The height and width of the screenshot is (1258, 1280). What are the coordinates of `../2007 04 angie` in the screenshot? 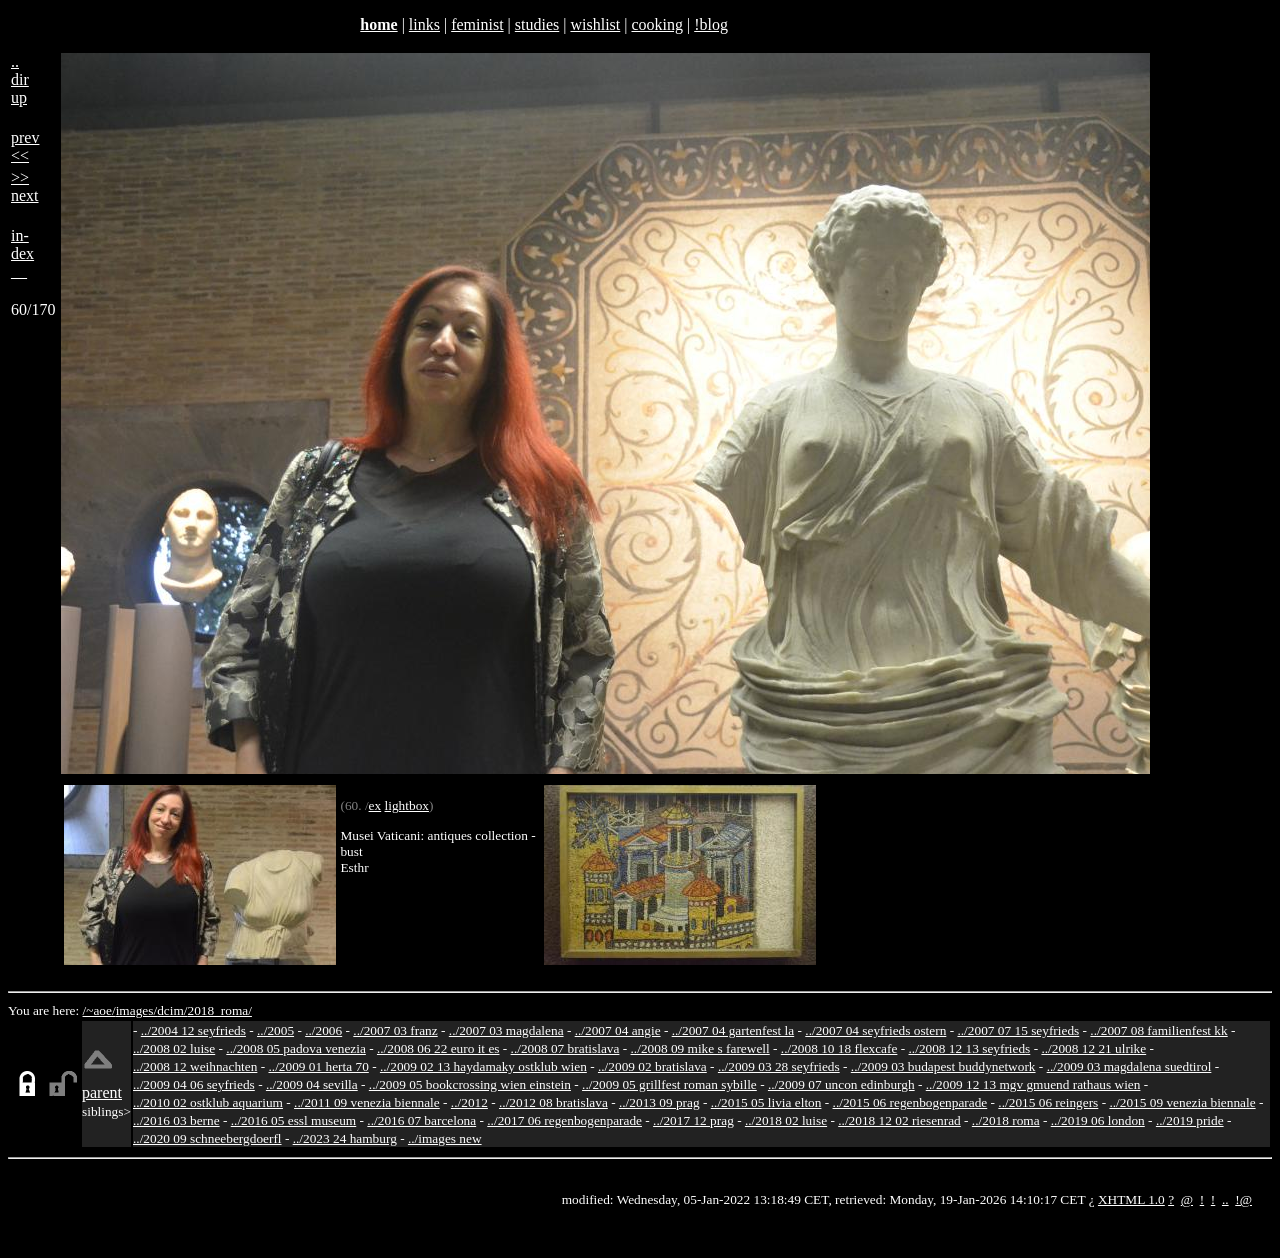 It's located at (618, 1030).